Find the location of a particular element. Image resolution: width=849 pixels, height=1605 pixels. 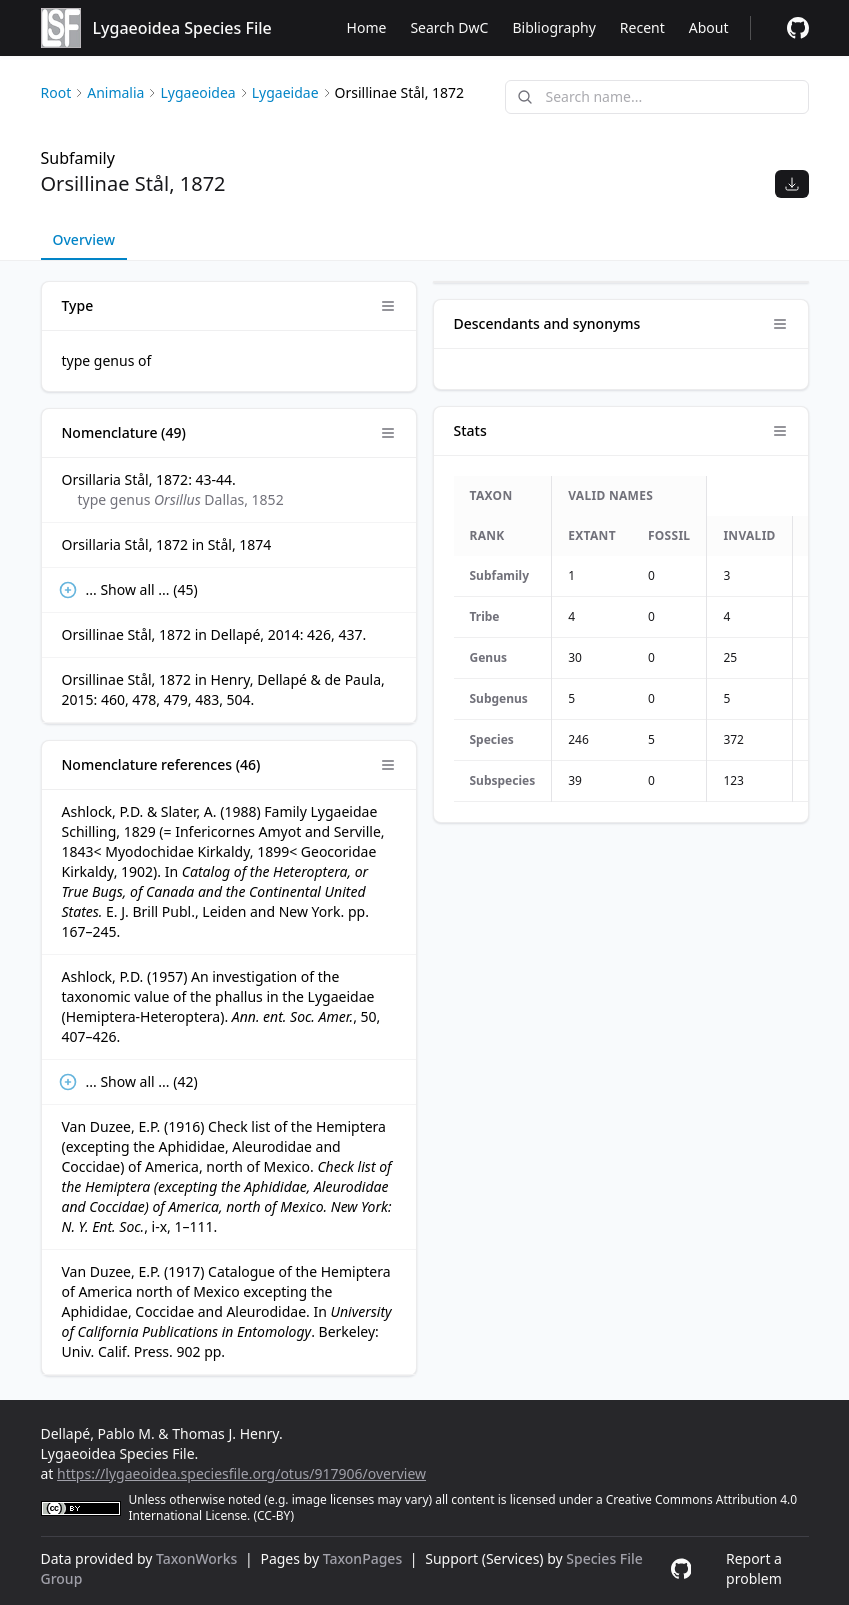

TaxonPages is located at coordinates (364, 1558).